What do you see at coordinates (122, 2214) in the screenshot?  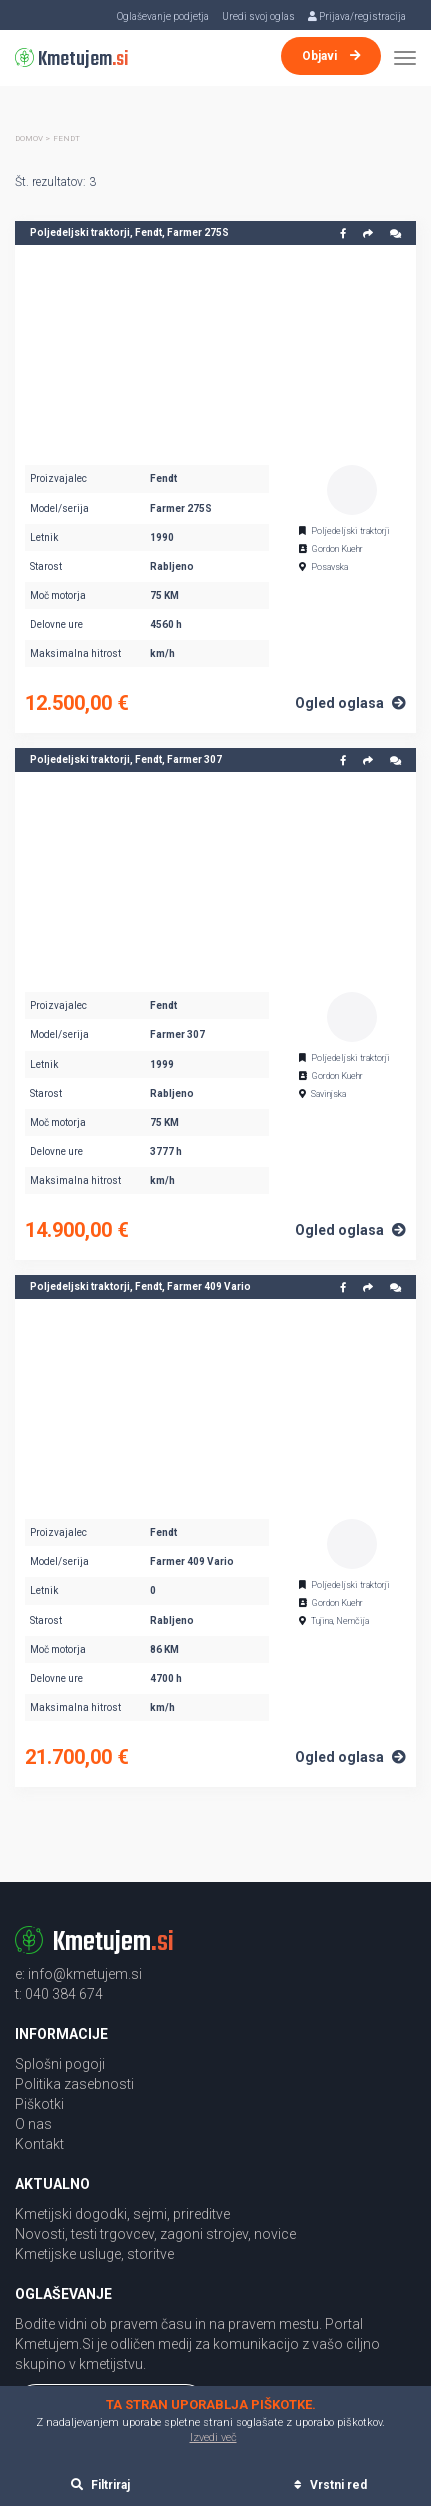 I see `Kmetijski dogodki, sejmi, prireditve` at bounding box center [122, 2214].